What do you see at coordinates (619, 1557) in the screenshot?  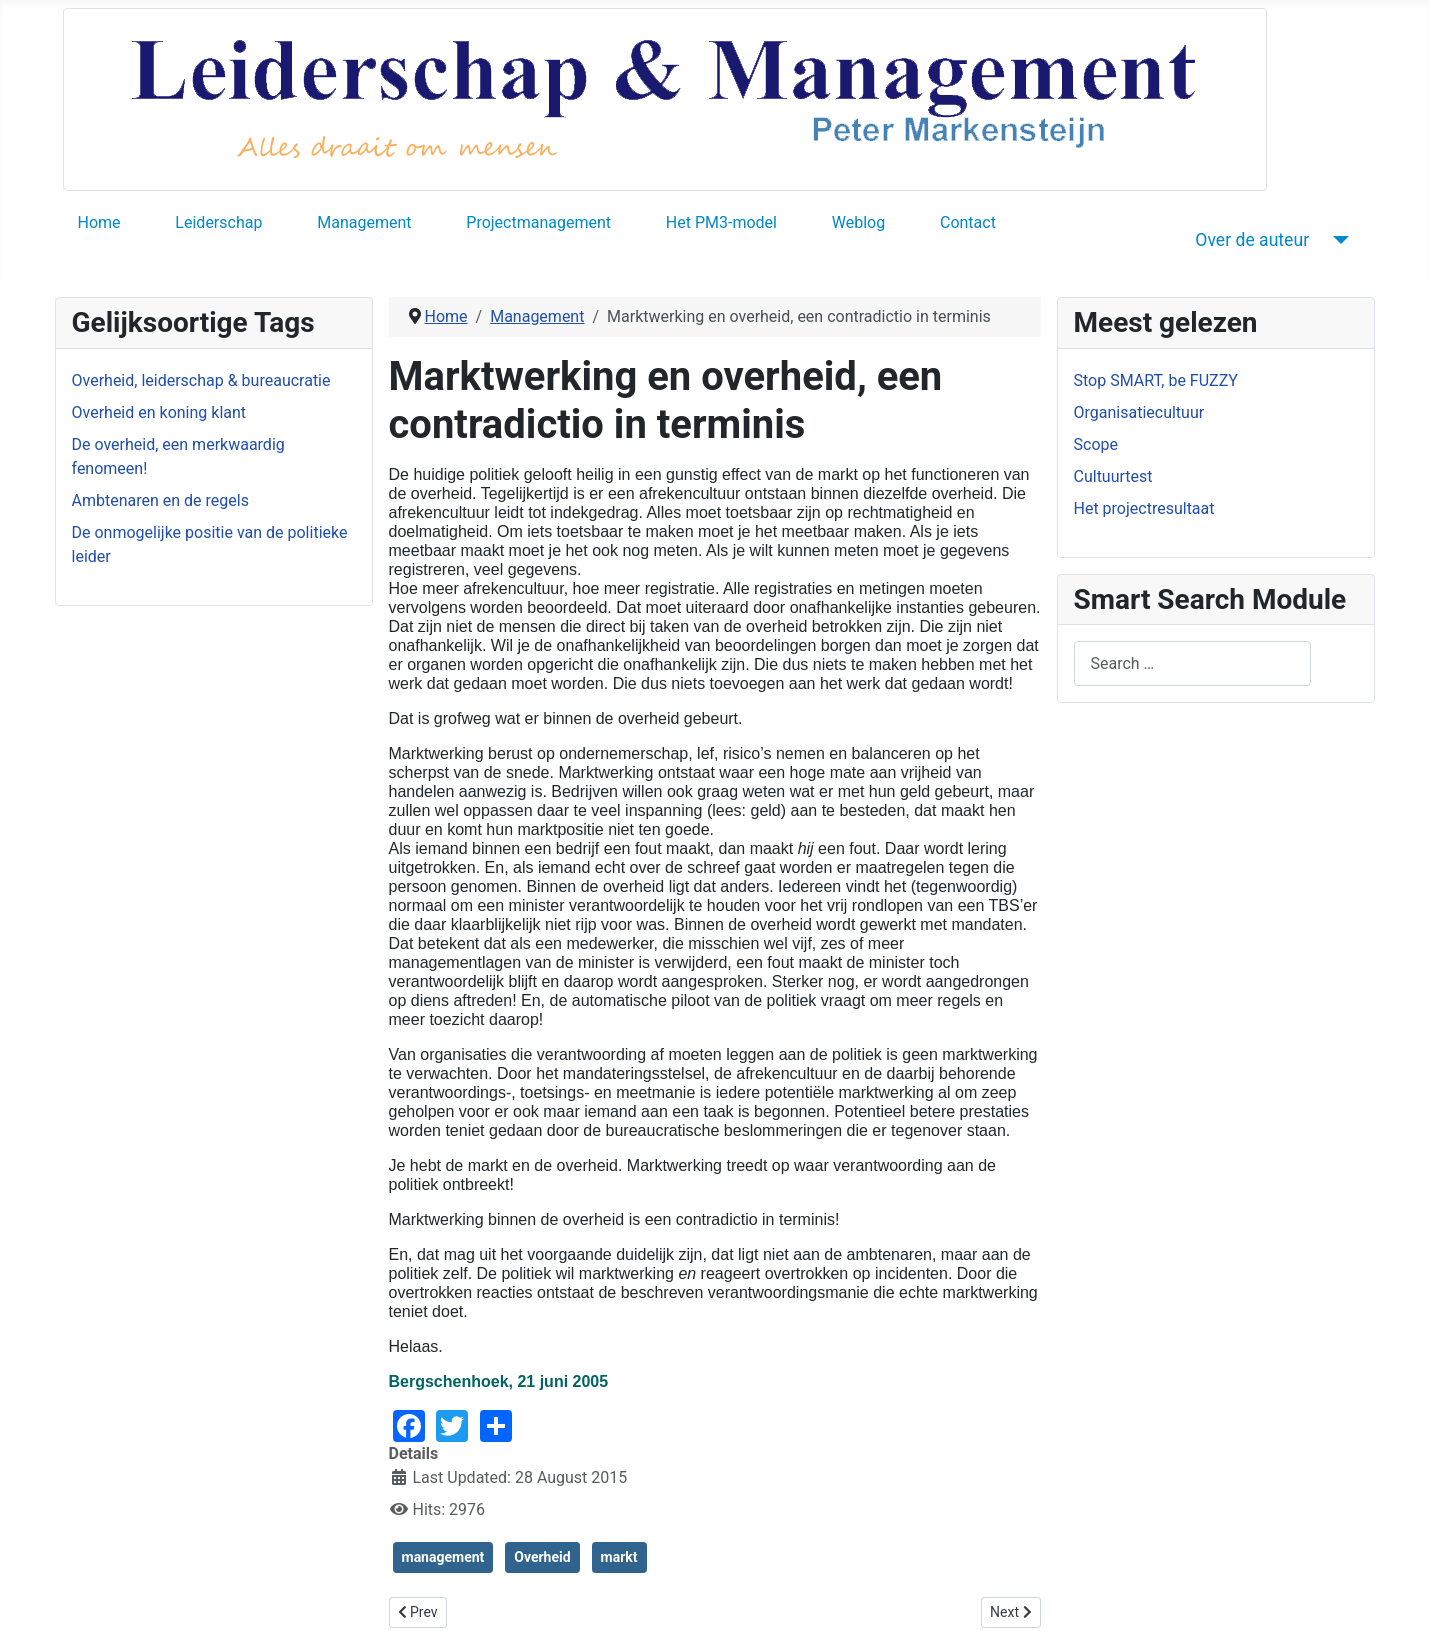 I see `markt` at bounding box center [619, 1557].